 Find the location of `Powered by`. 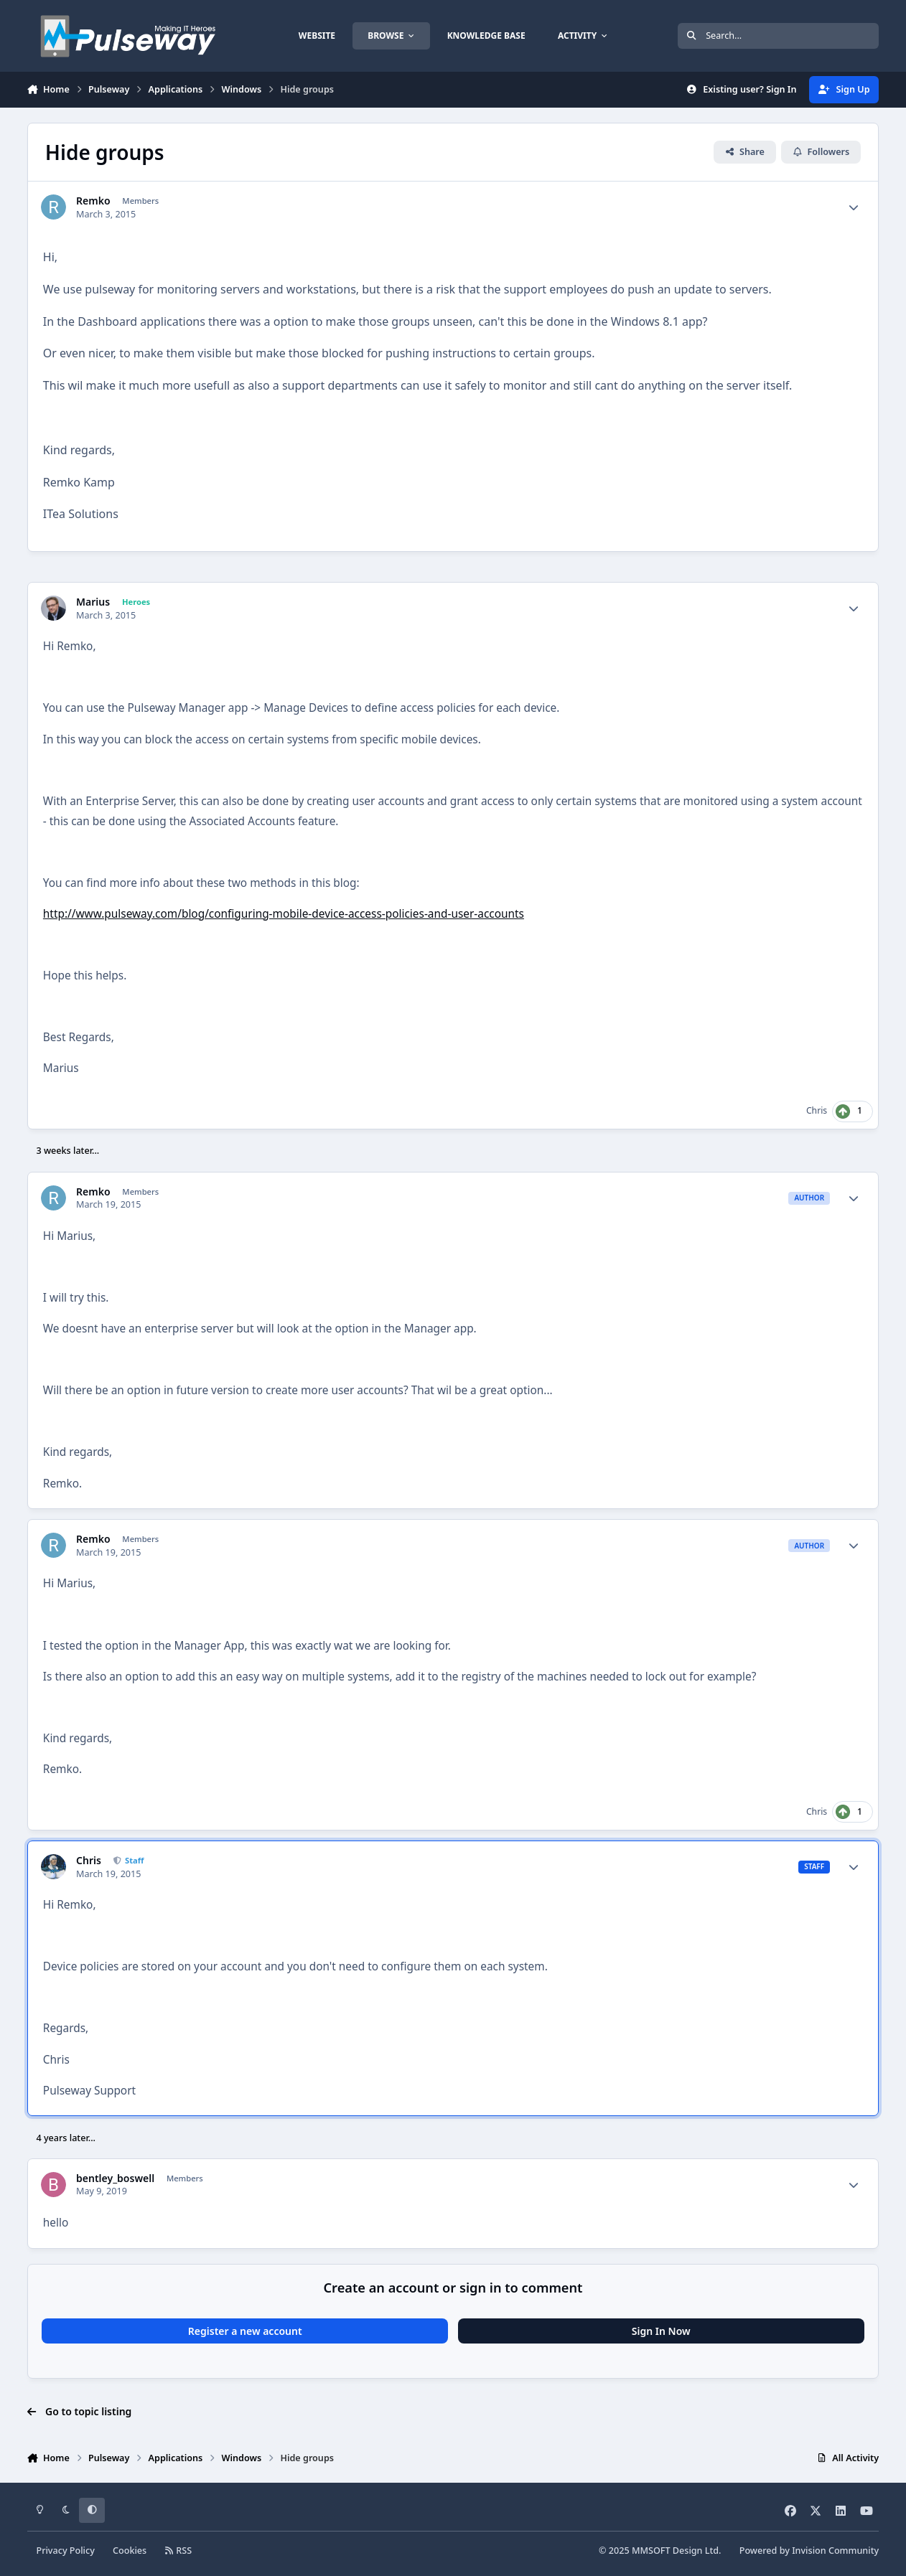

Powered by is located at coordinates (809, 2550).